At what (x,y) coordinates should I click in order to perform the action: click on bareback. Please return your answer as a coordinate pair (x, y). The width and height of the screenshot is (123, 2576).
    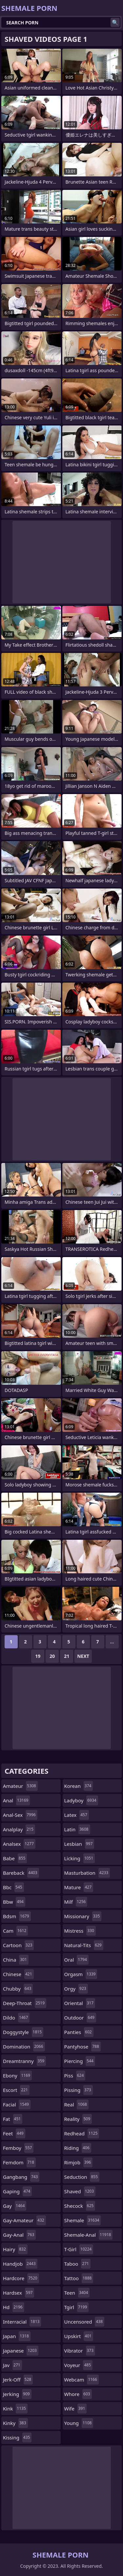
    Looking at the image, I should click on (21, 1873).